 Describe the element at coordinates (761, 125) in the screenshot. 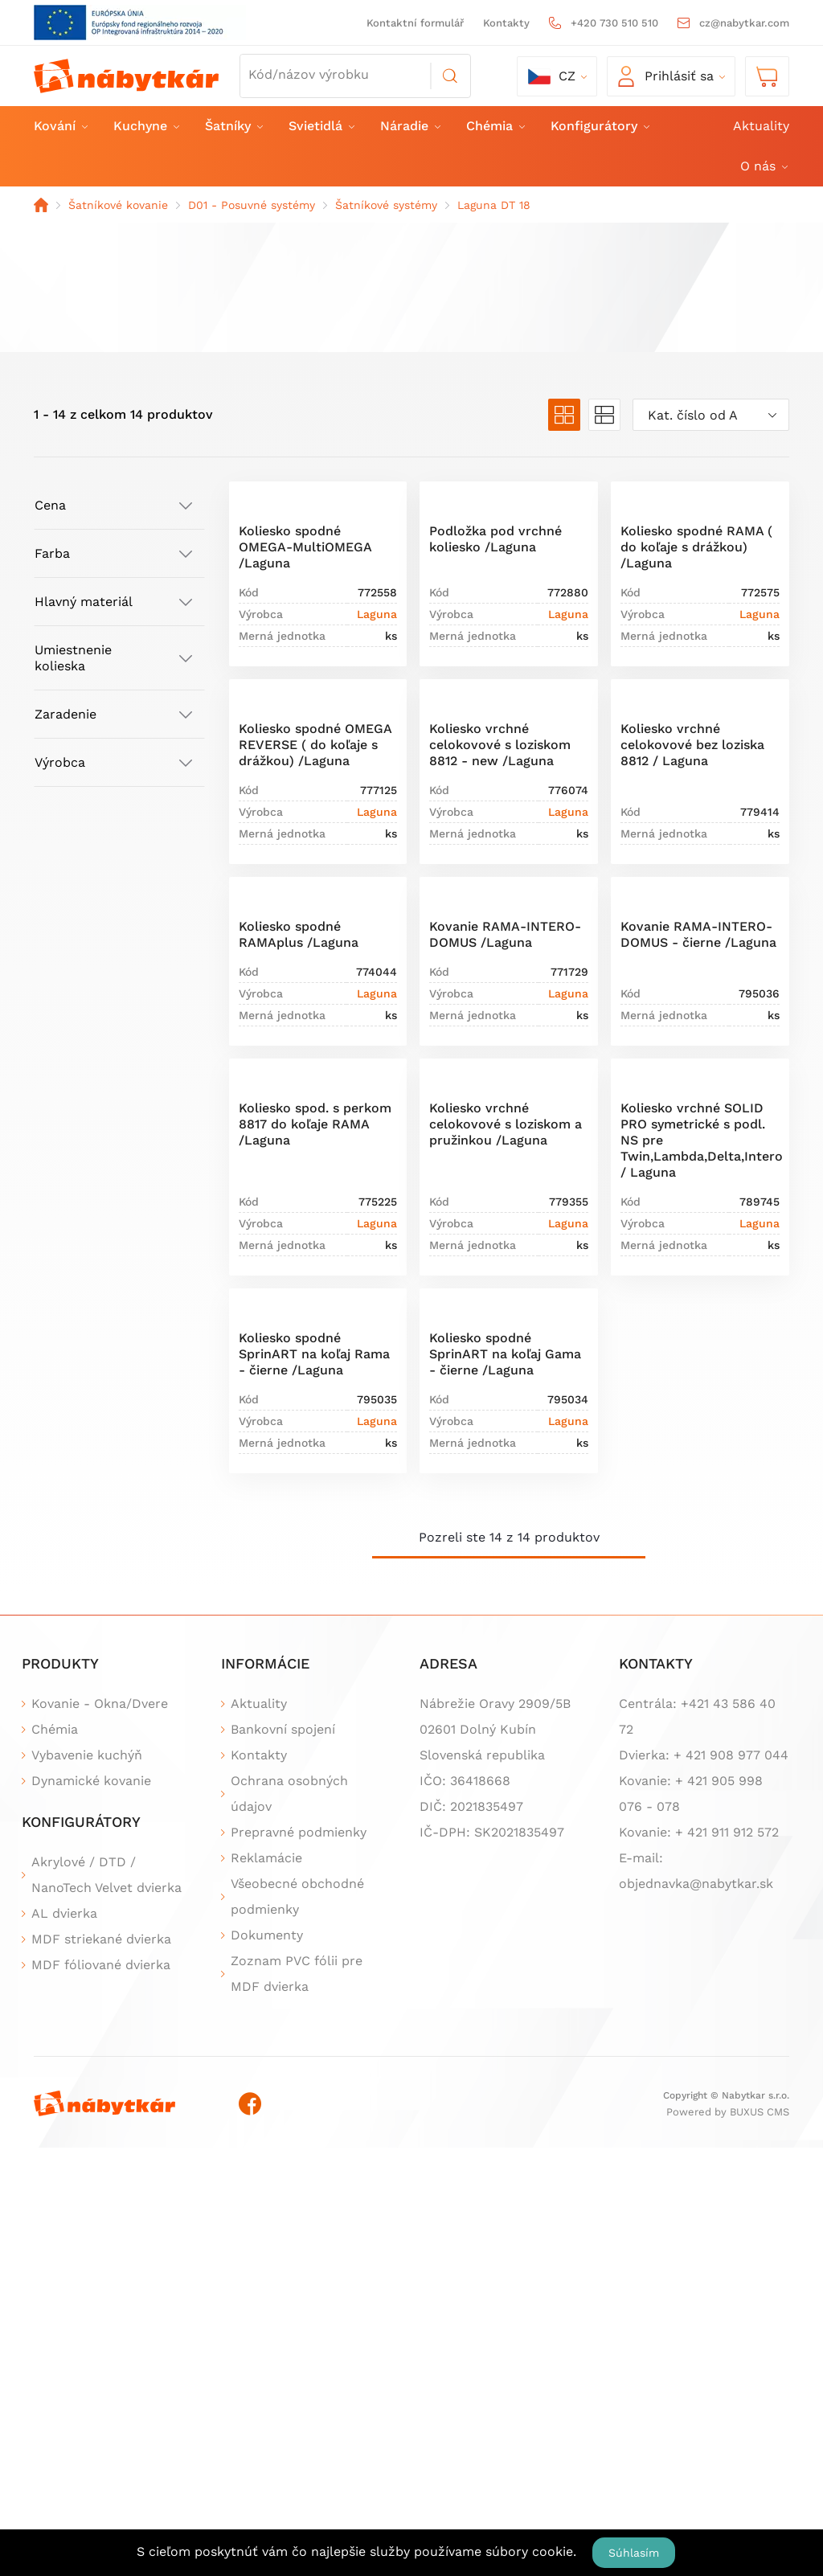

I see `Aktuality` at that location.